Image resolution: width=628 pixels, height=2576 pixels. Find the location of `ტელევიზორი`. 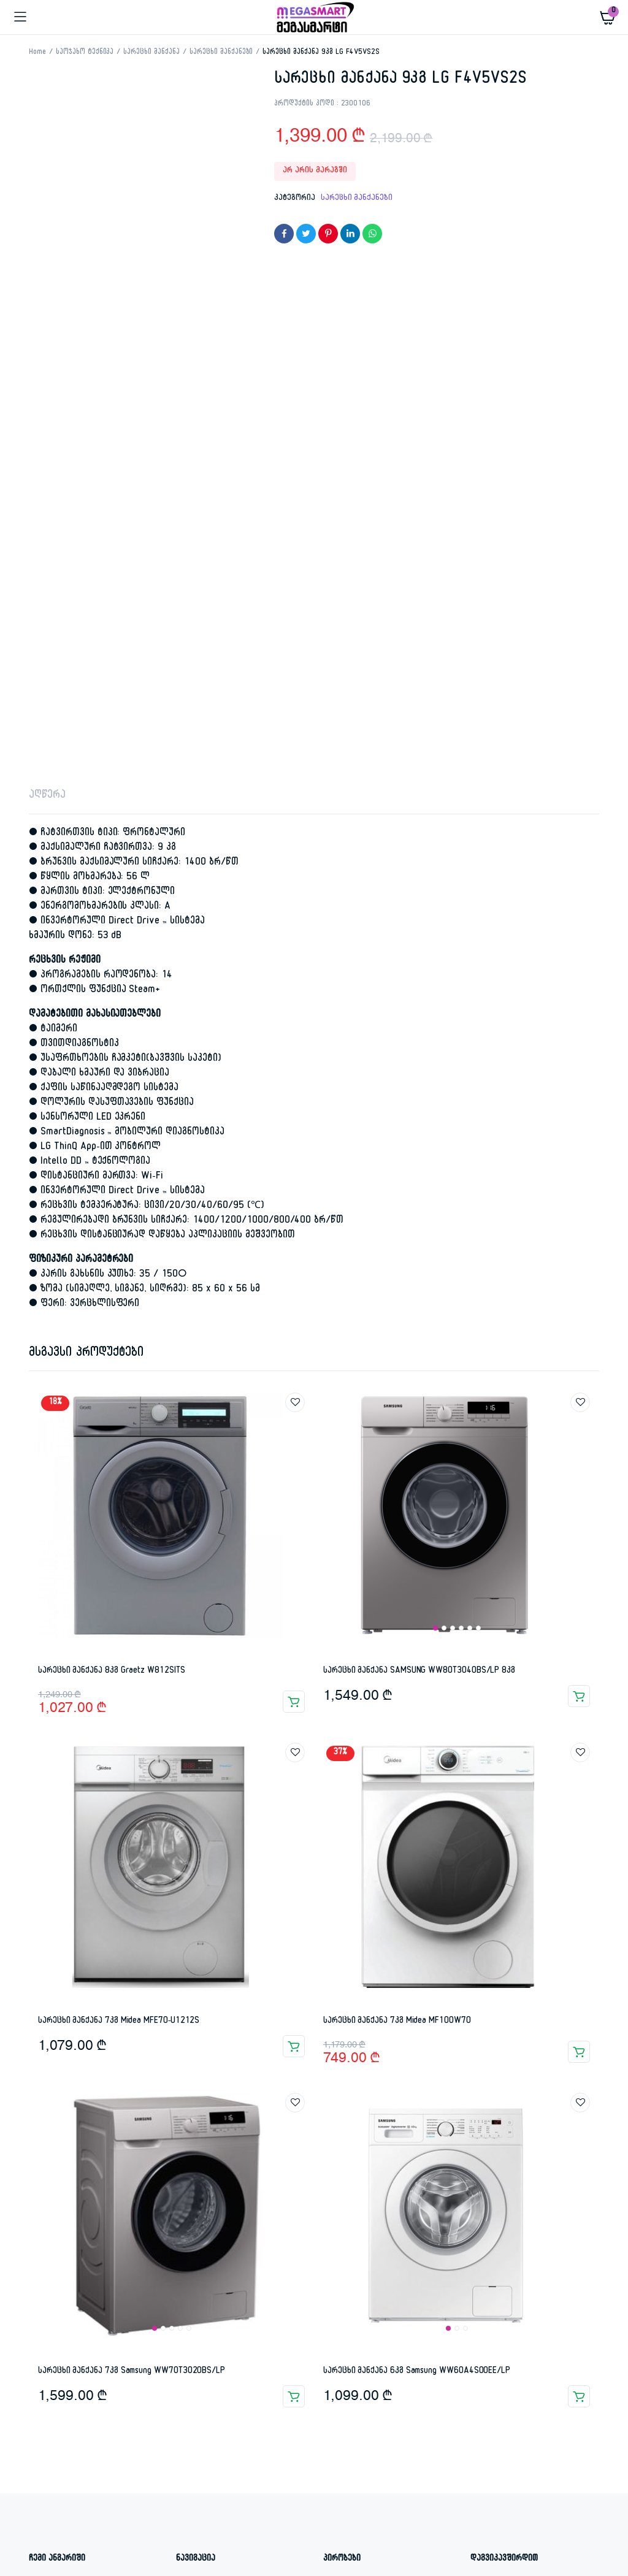

ტელევიზორი is located at coordinates (53, 2397).